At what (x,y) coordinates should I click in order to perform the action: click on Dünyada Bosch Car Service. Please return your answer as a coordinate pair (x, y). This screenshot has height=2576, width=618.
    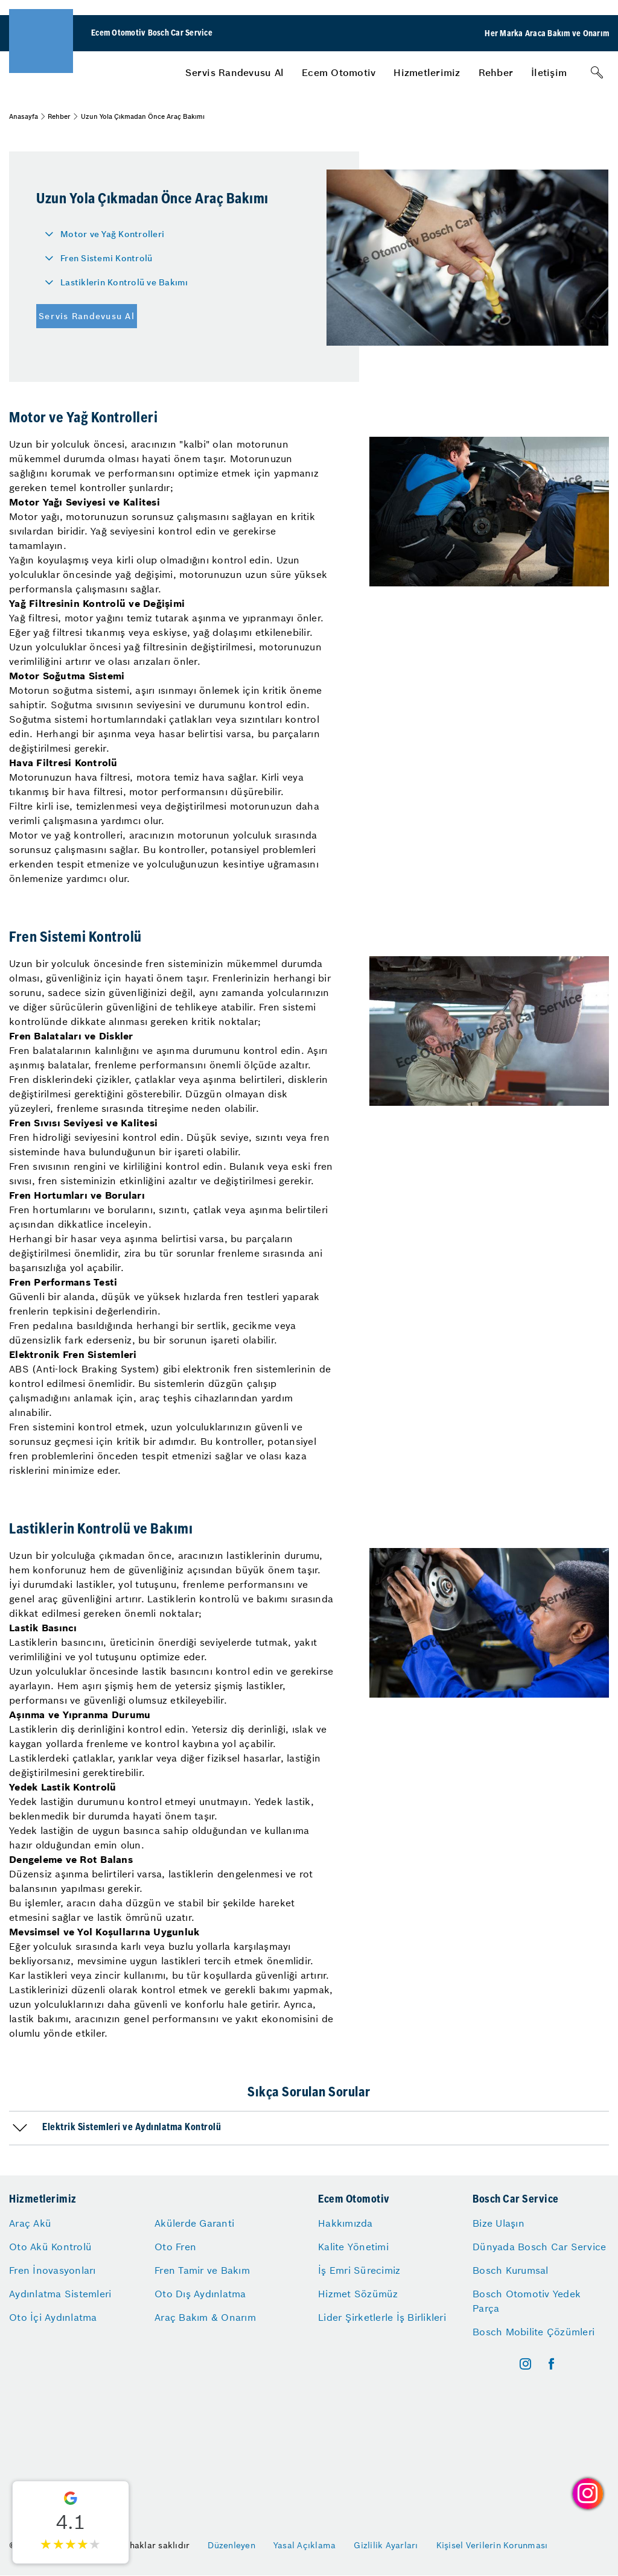
    Looking at the image, I should click on (539, 2247).